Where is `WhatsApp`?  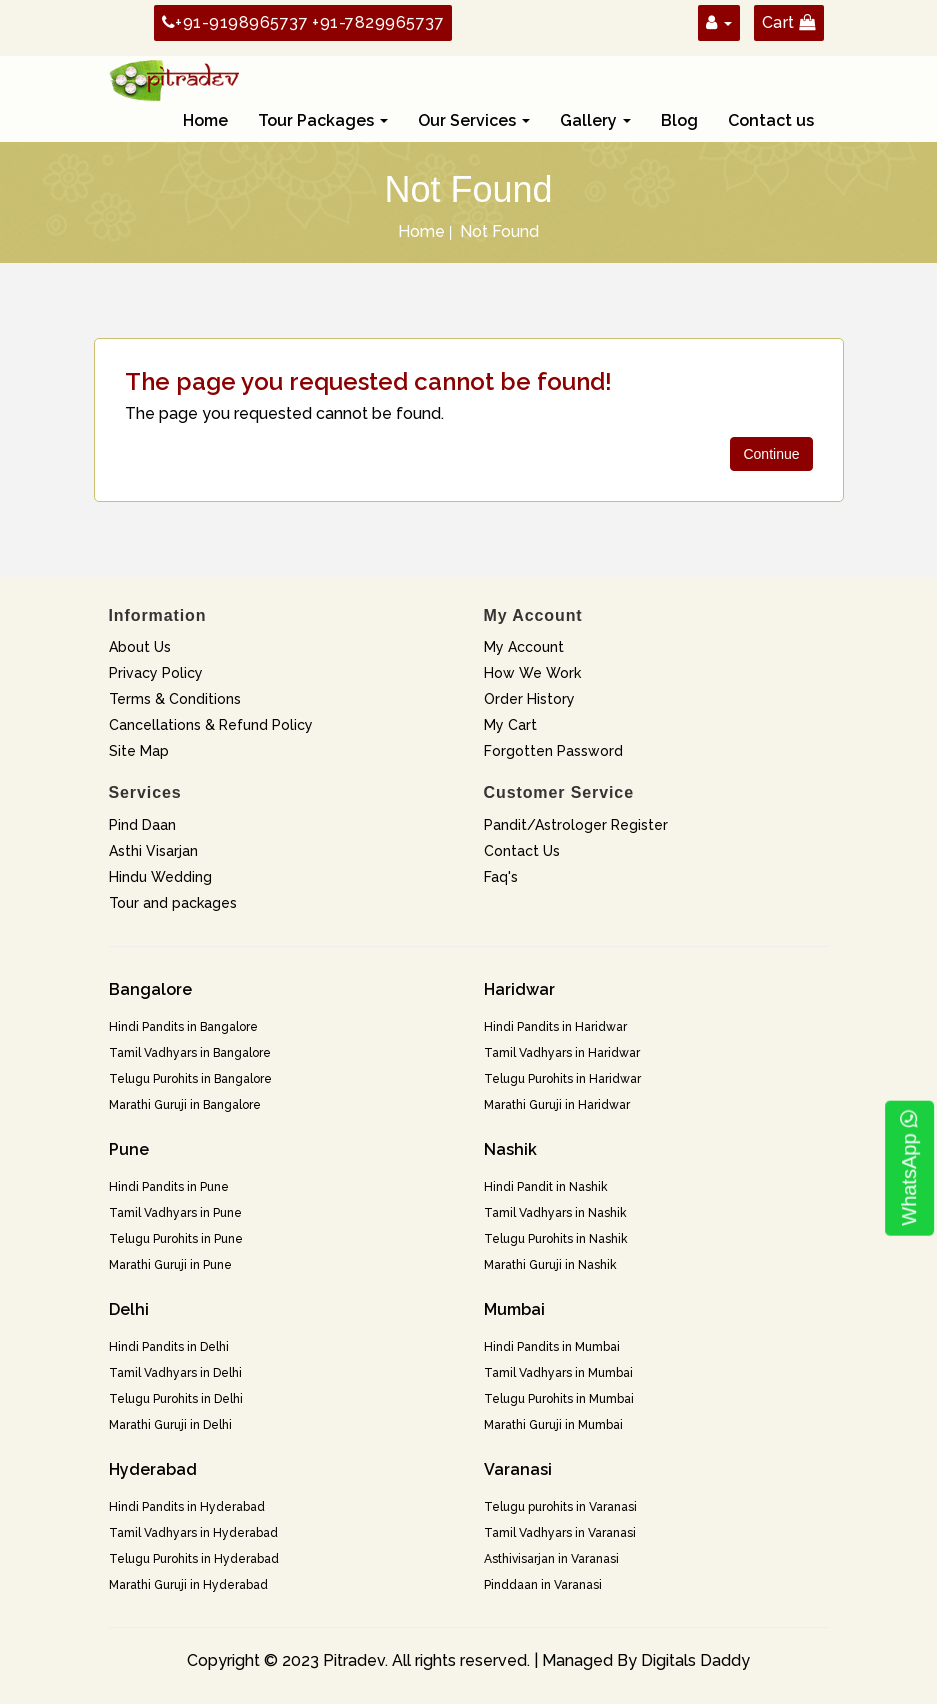 WhatsApp is located at coordinates (909, 1168).